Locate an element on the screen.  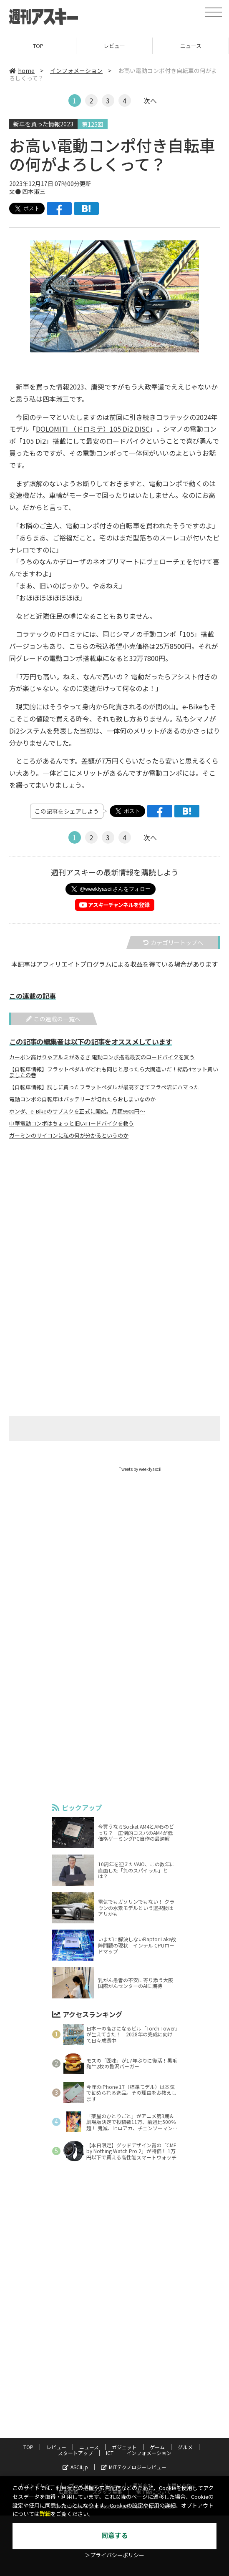
ガジェット is located at coordinates (124, 2446).